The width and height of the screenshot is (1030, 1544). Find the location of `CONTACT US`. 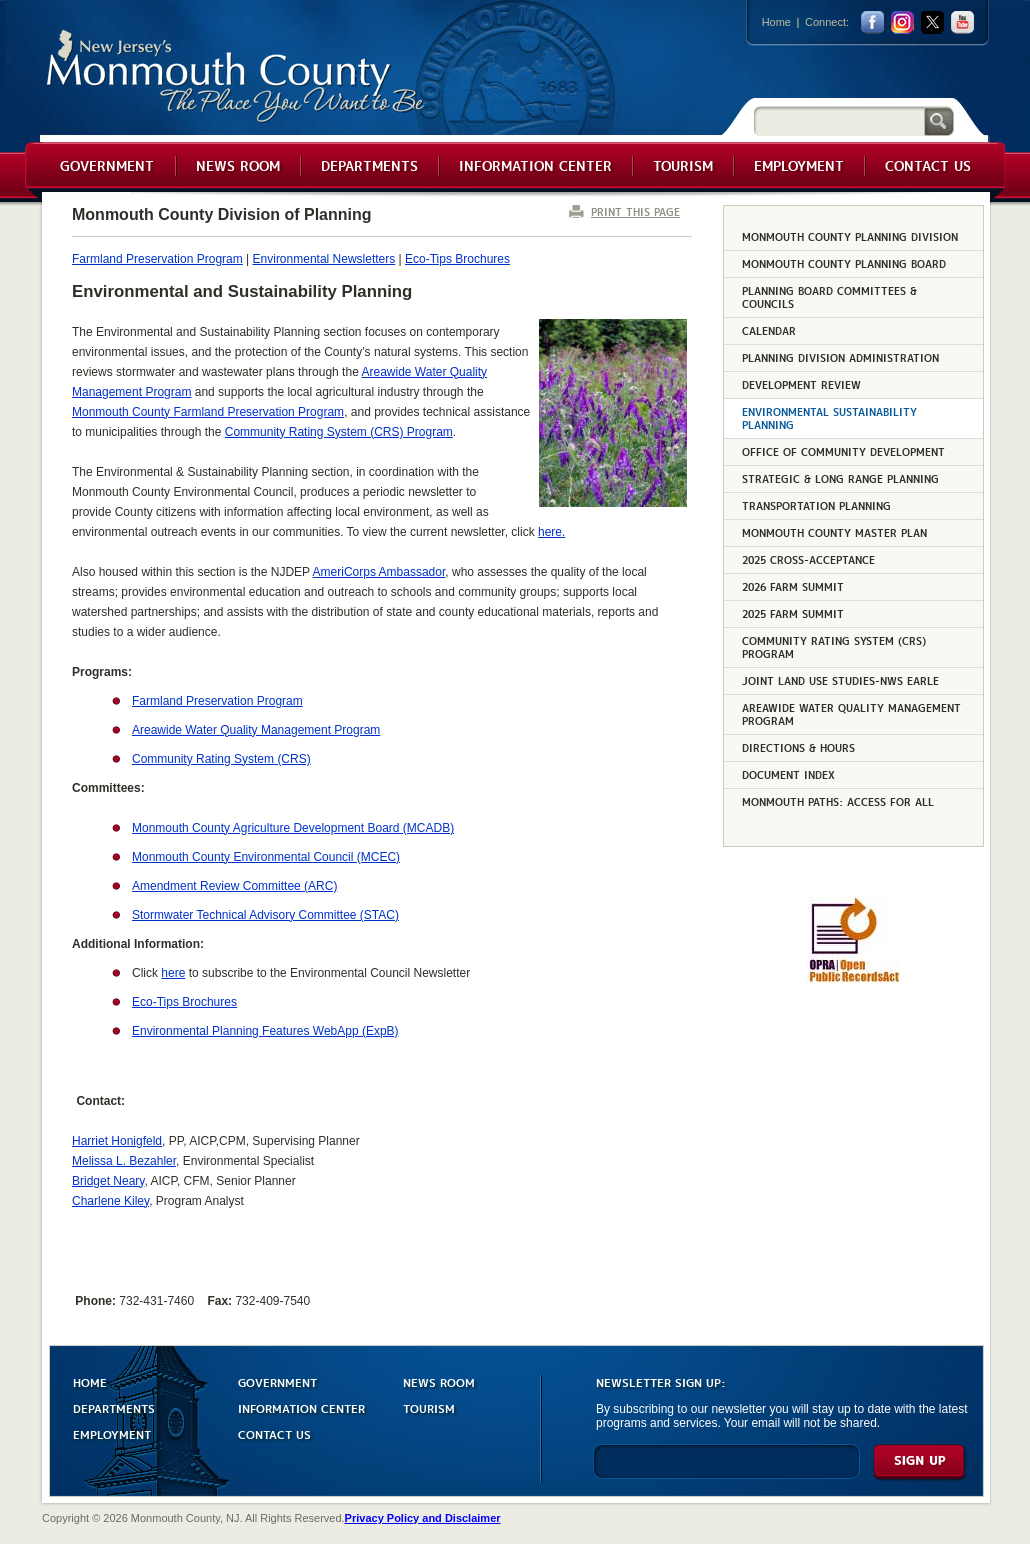

CONTACT US is located at coordinates (274, 1433).